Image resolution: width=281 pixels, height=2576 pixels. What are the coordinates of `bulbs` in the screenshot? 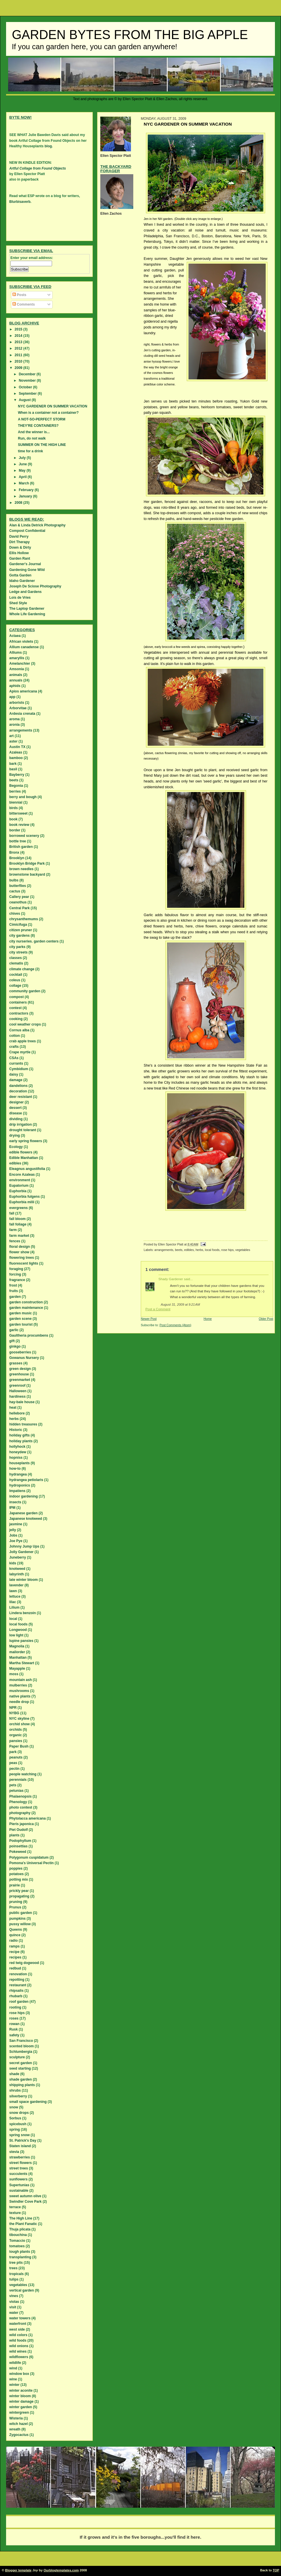 It's located at (14, 880).